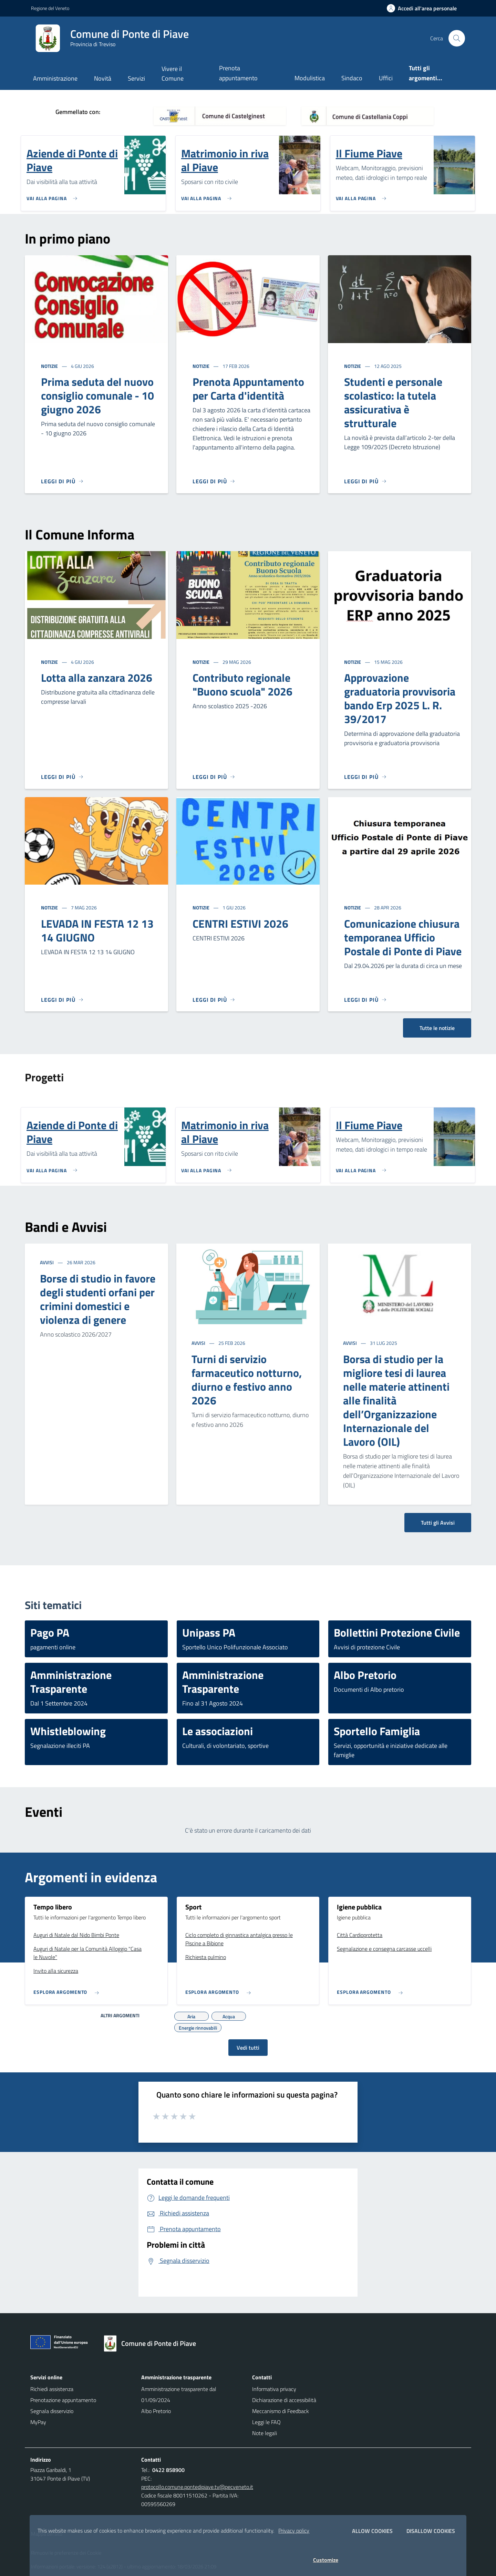 Image resolution: width=496 pixels, height=2576 pixels. I want to click on Approvazione graduatoria provvisoria bando Erp 2025 L. R. 39/2017, so click(399, 698).